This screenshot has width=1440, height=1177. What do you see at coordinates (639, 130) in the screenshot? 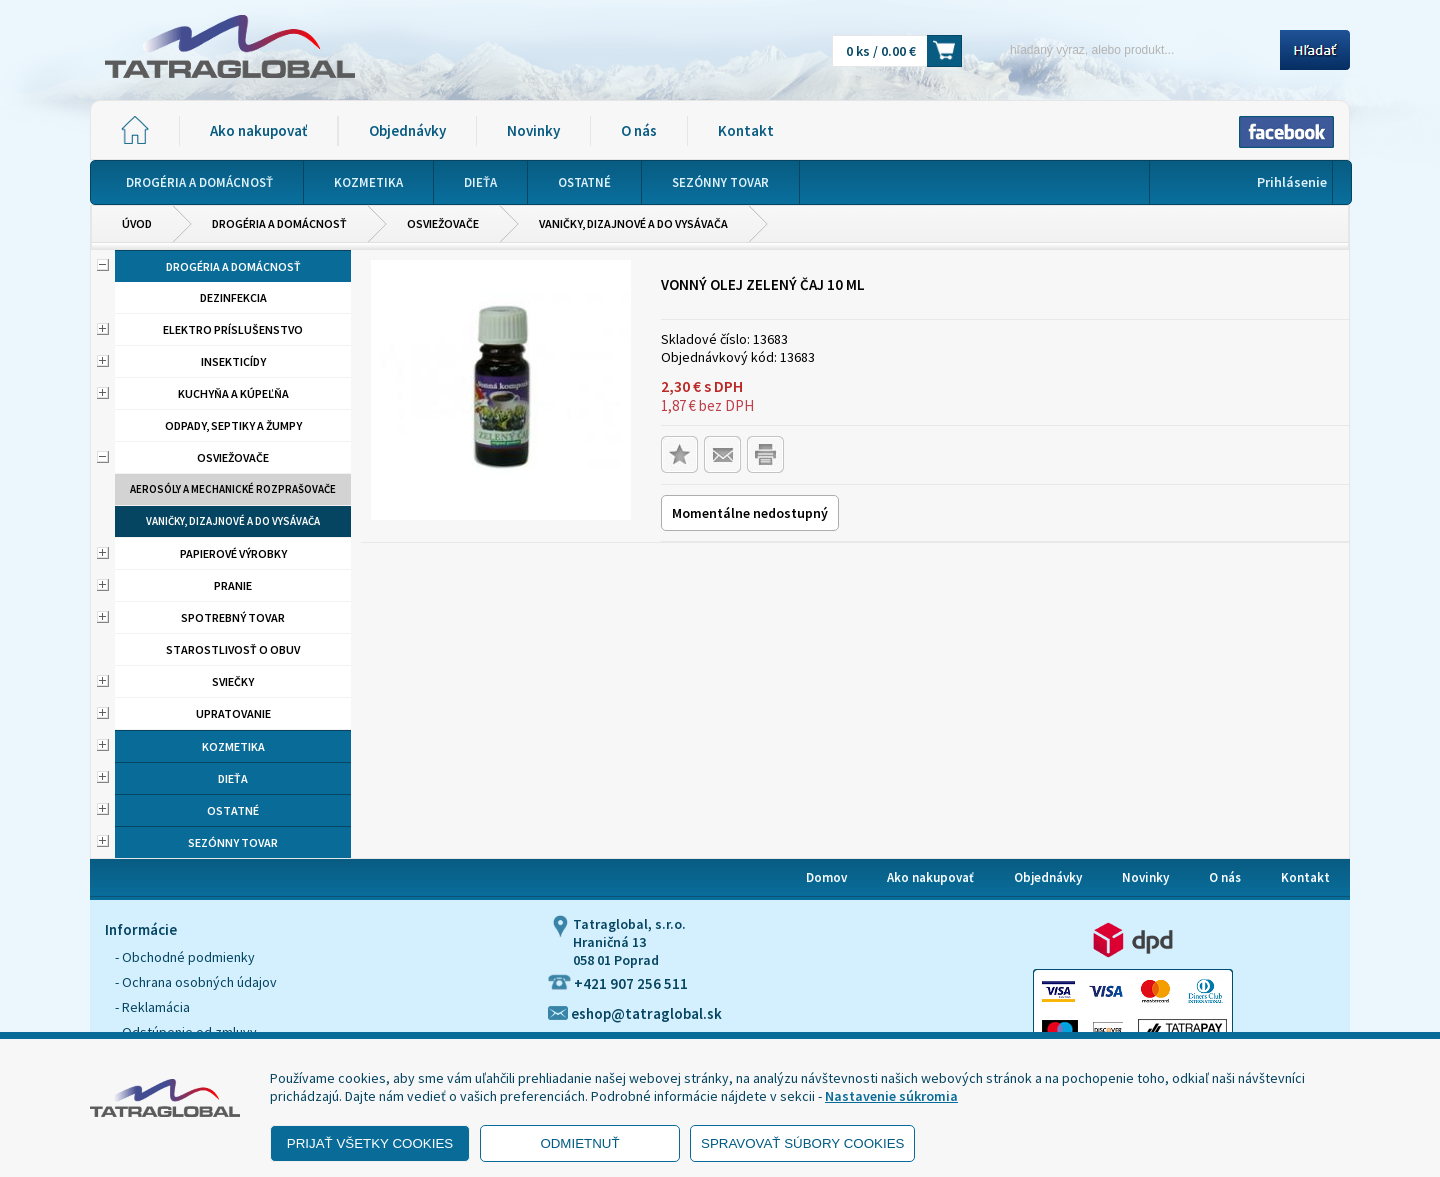
I see `O nás` at bounding box center [639, 130].